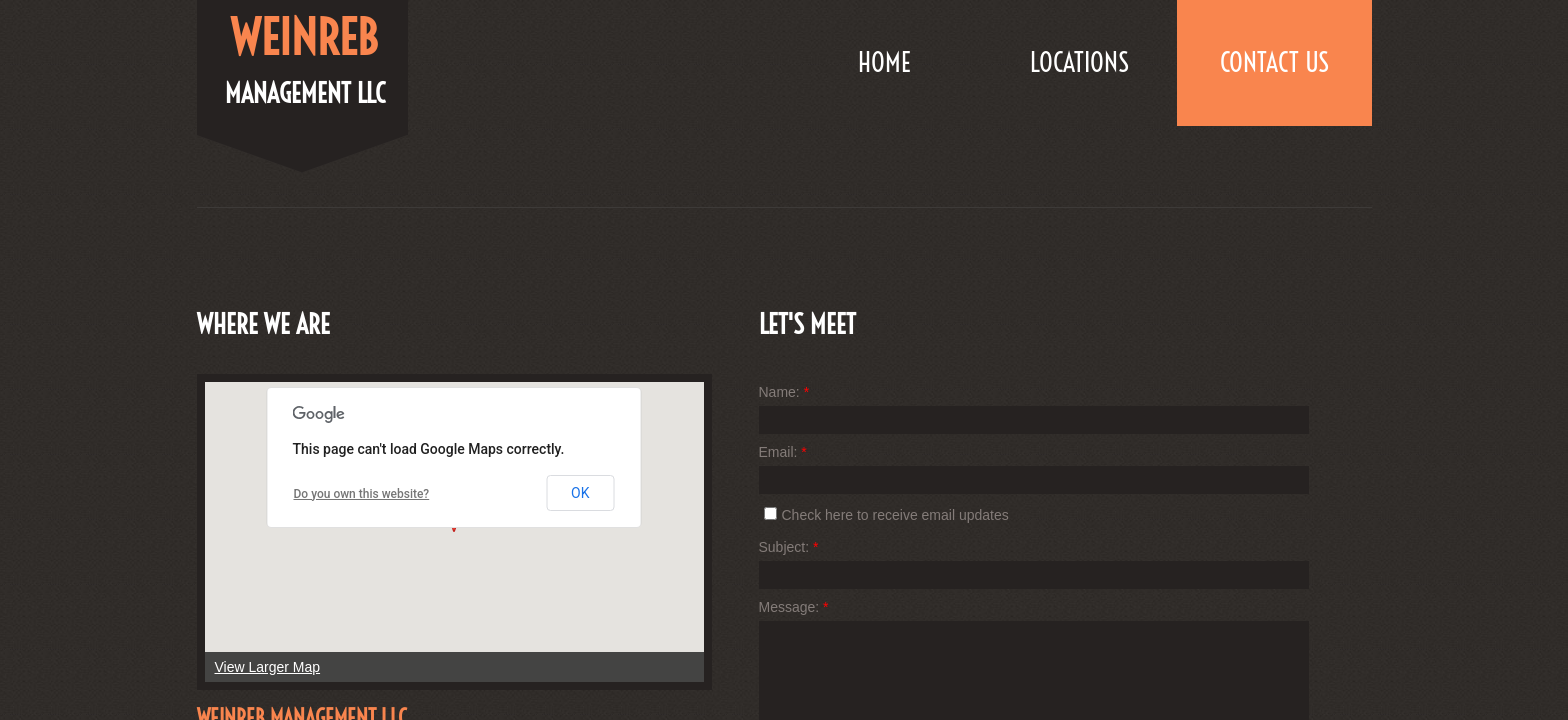 The width and height of the screenshot is (1568, 720). I want to click on LOCATIONS, so click(1079, 62).